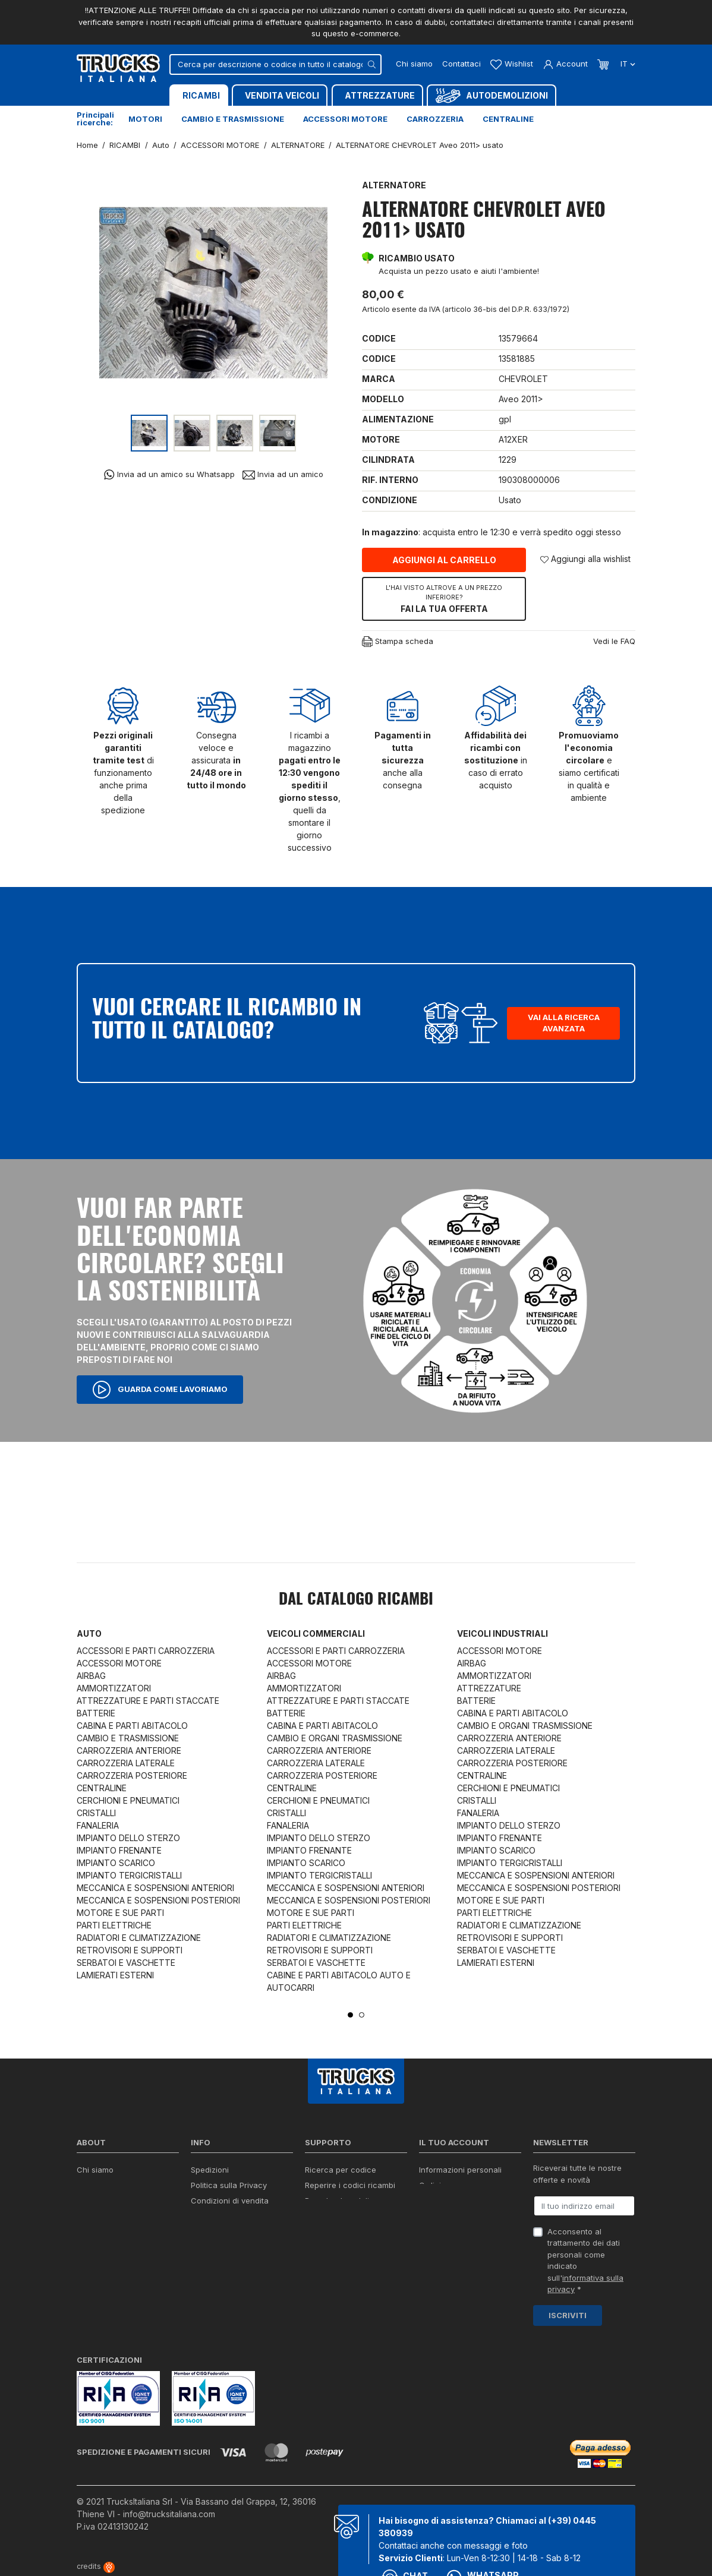  Describe the element at coordinates (102, 1788) in the screenshot. I see `CENTRALINE` at that location.